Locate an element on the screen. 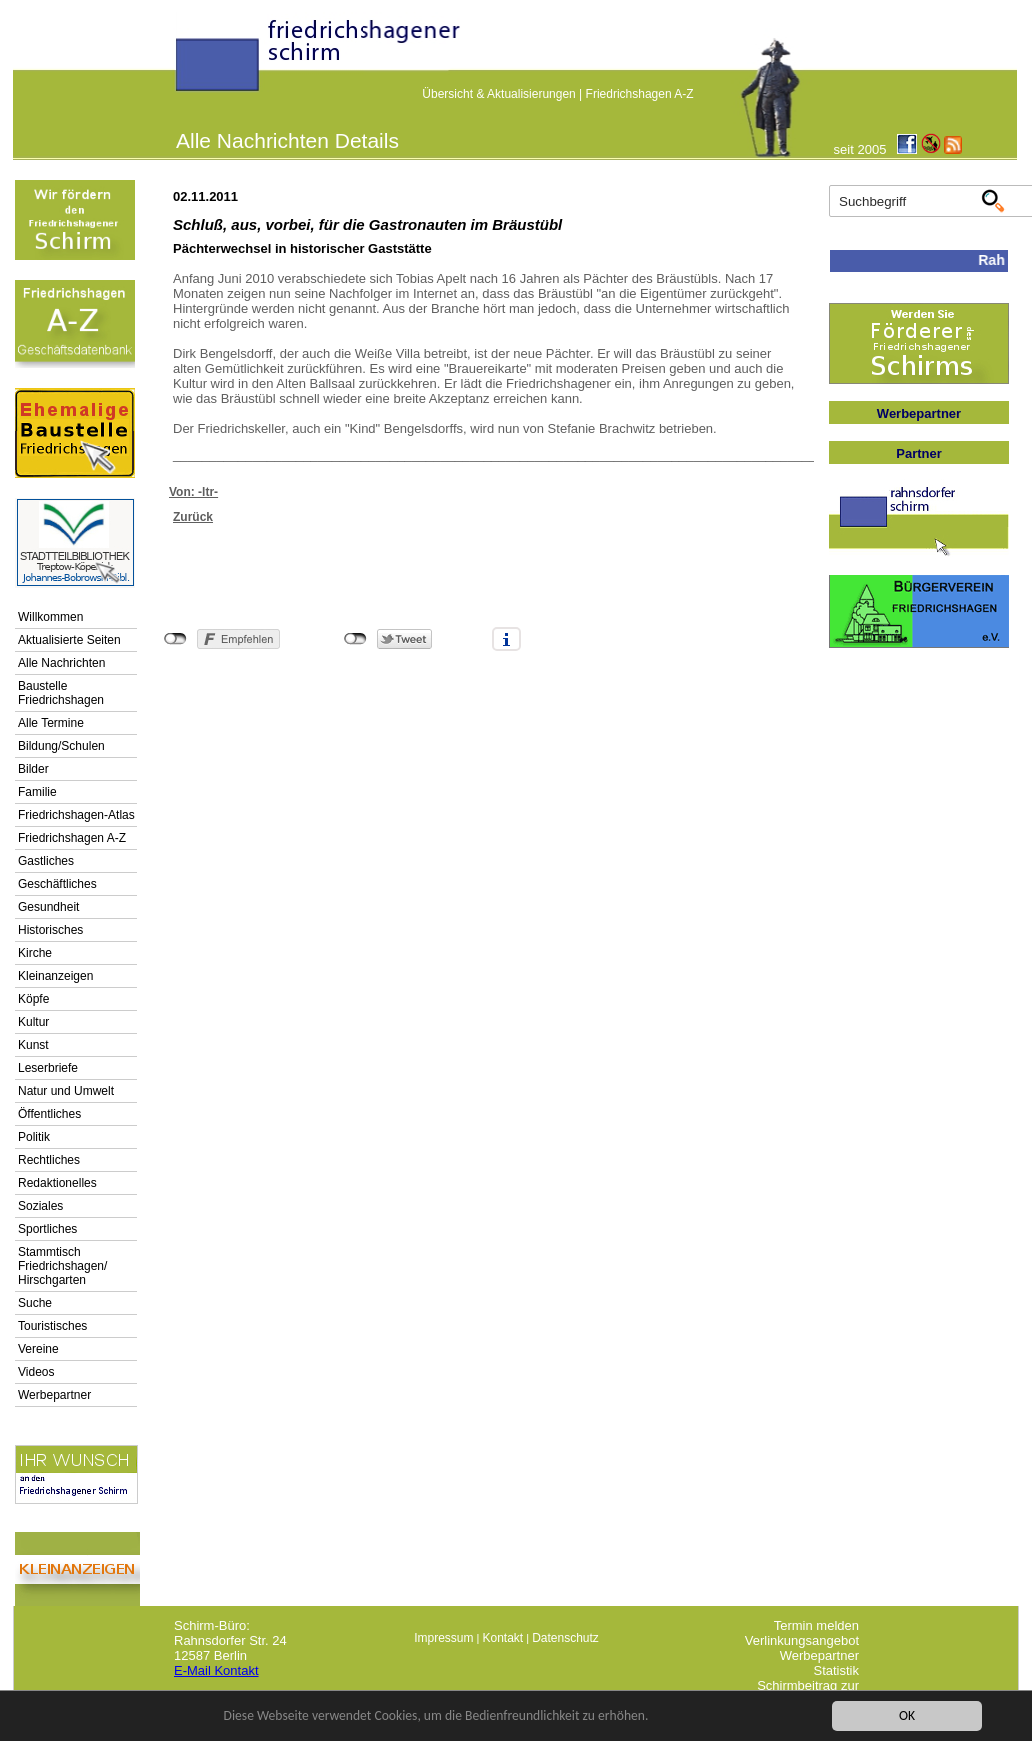 This screenshot has width=1032, height=1741. Friedrichshagen A-Z is located at coordinates (640, 94).